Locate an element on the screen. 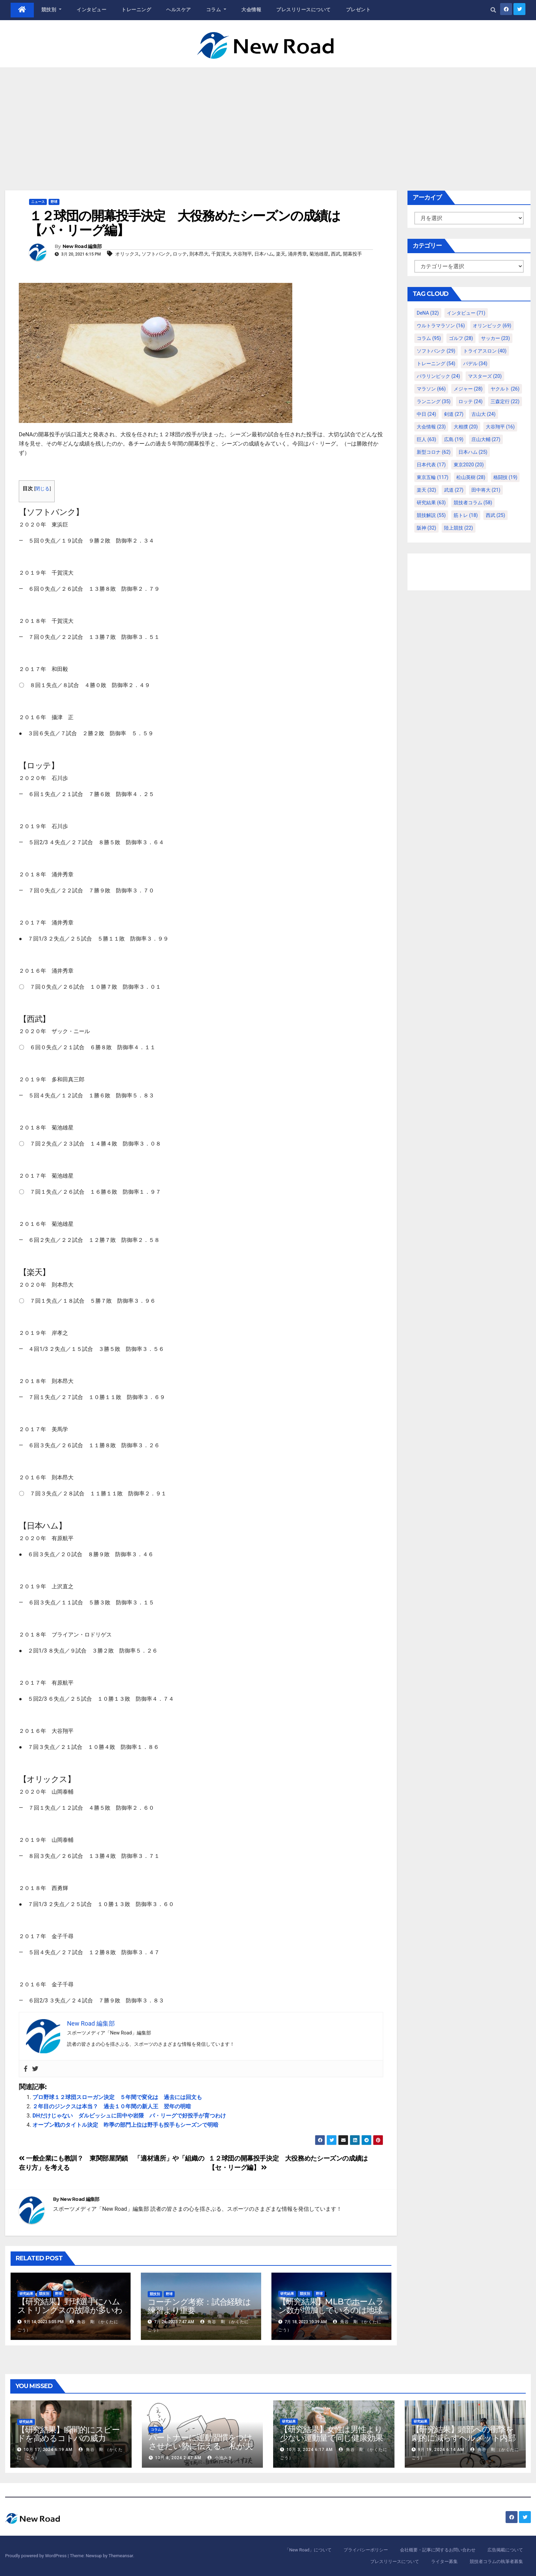 The width and height of the screenshot is (536, 2576). 【研究結果】野球選手にハムストリングスの故障が多いわけ is located at coordinates (69, 2310).